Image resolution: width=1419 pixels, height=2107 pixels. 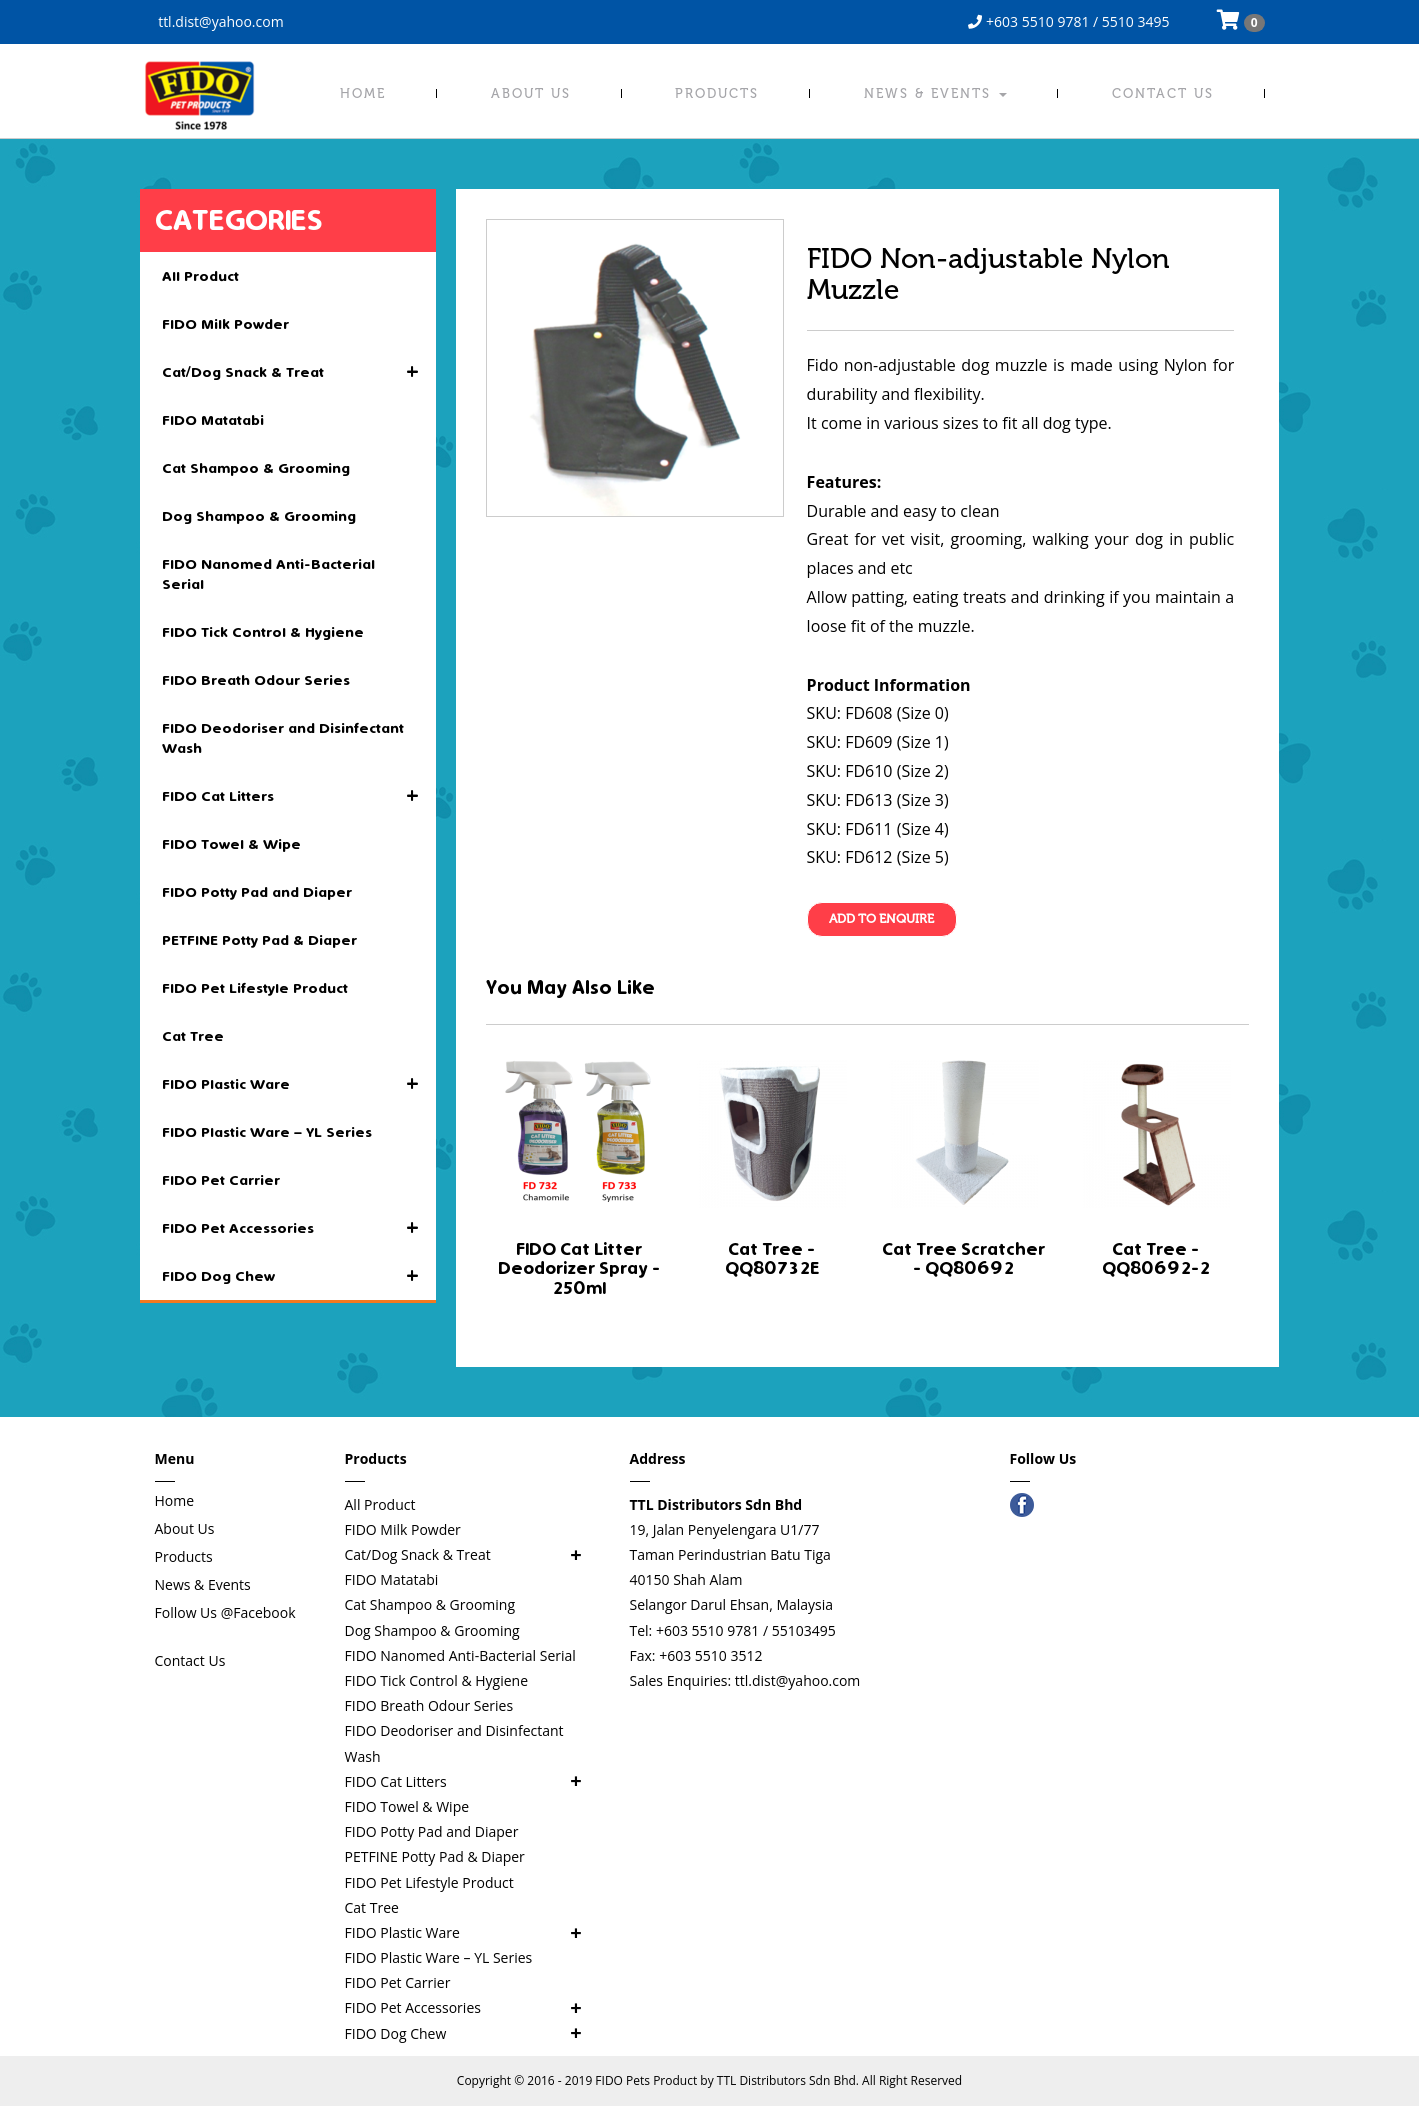 What do you see at coordinates (256, 468) in the screenshot?
I see `Cat Shampoo & Grooming` at bounding box center [256, 468].